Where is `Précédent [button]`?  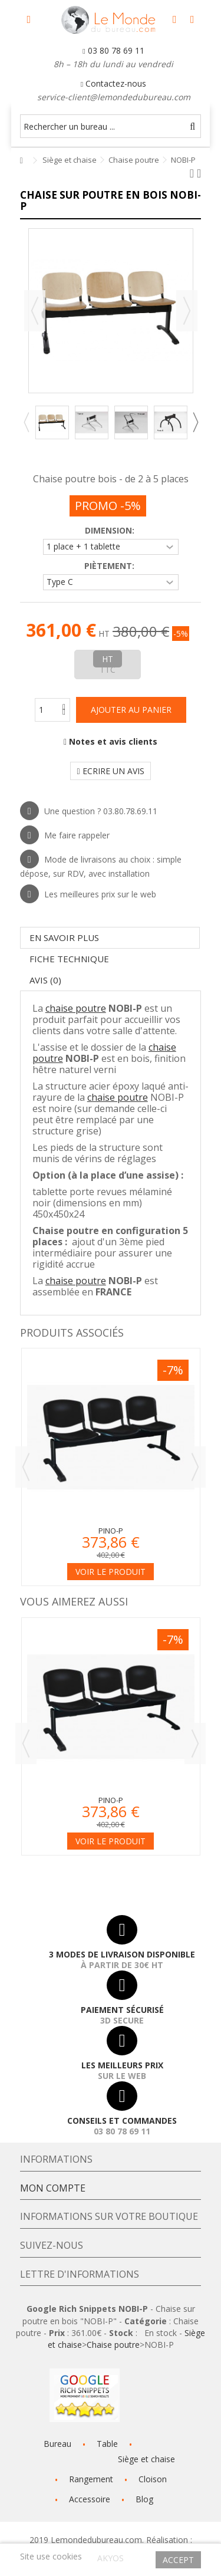 Précédent [button] is located at coordinates (34, 310).